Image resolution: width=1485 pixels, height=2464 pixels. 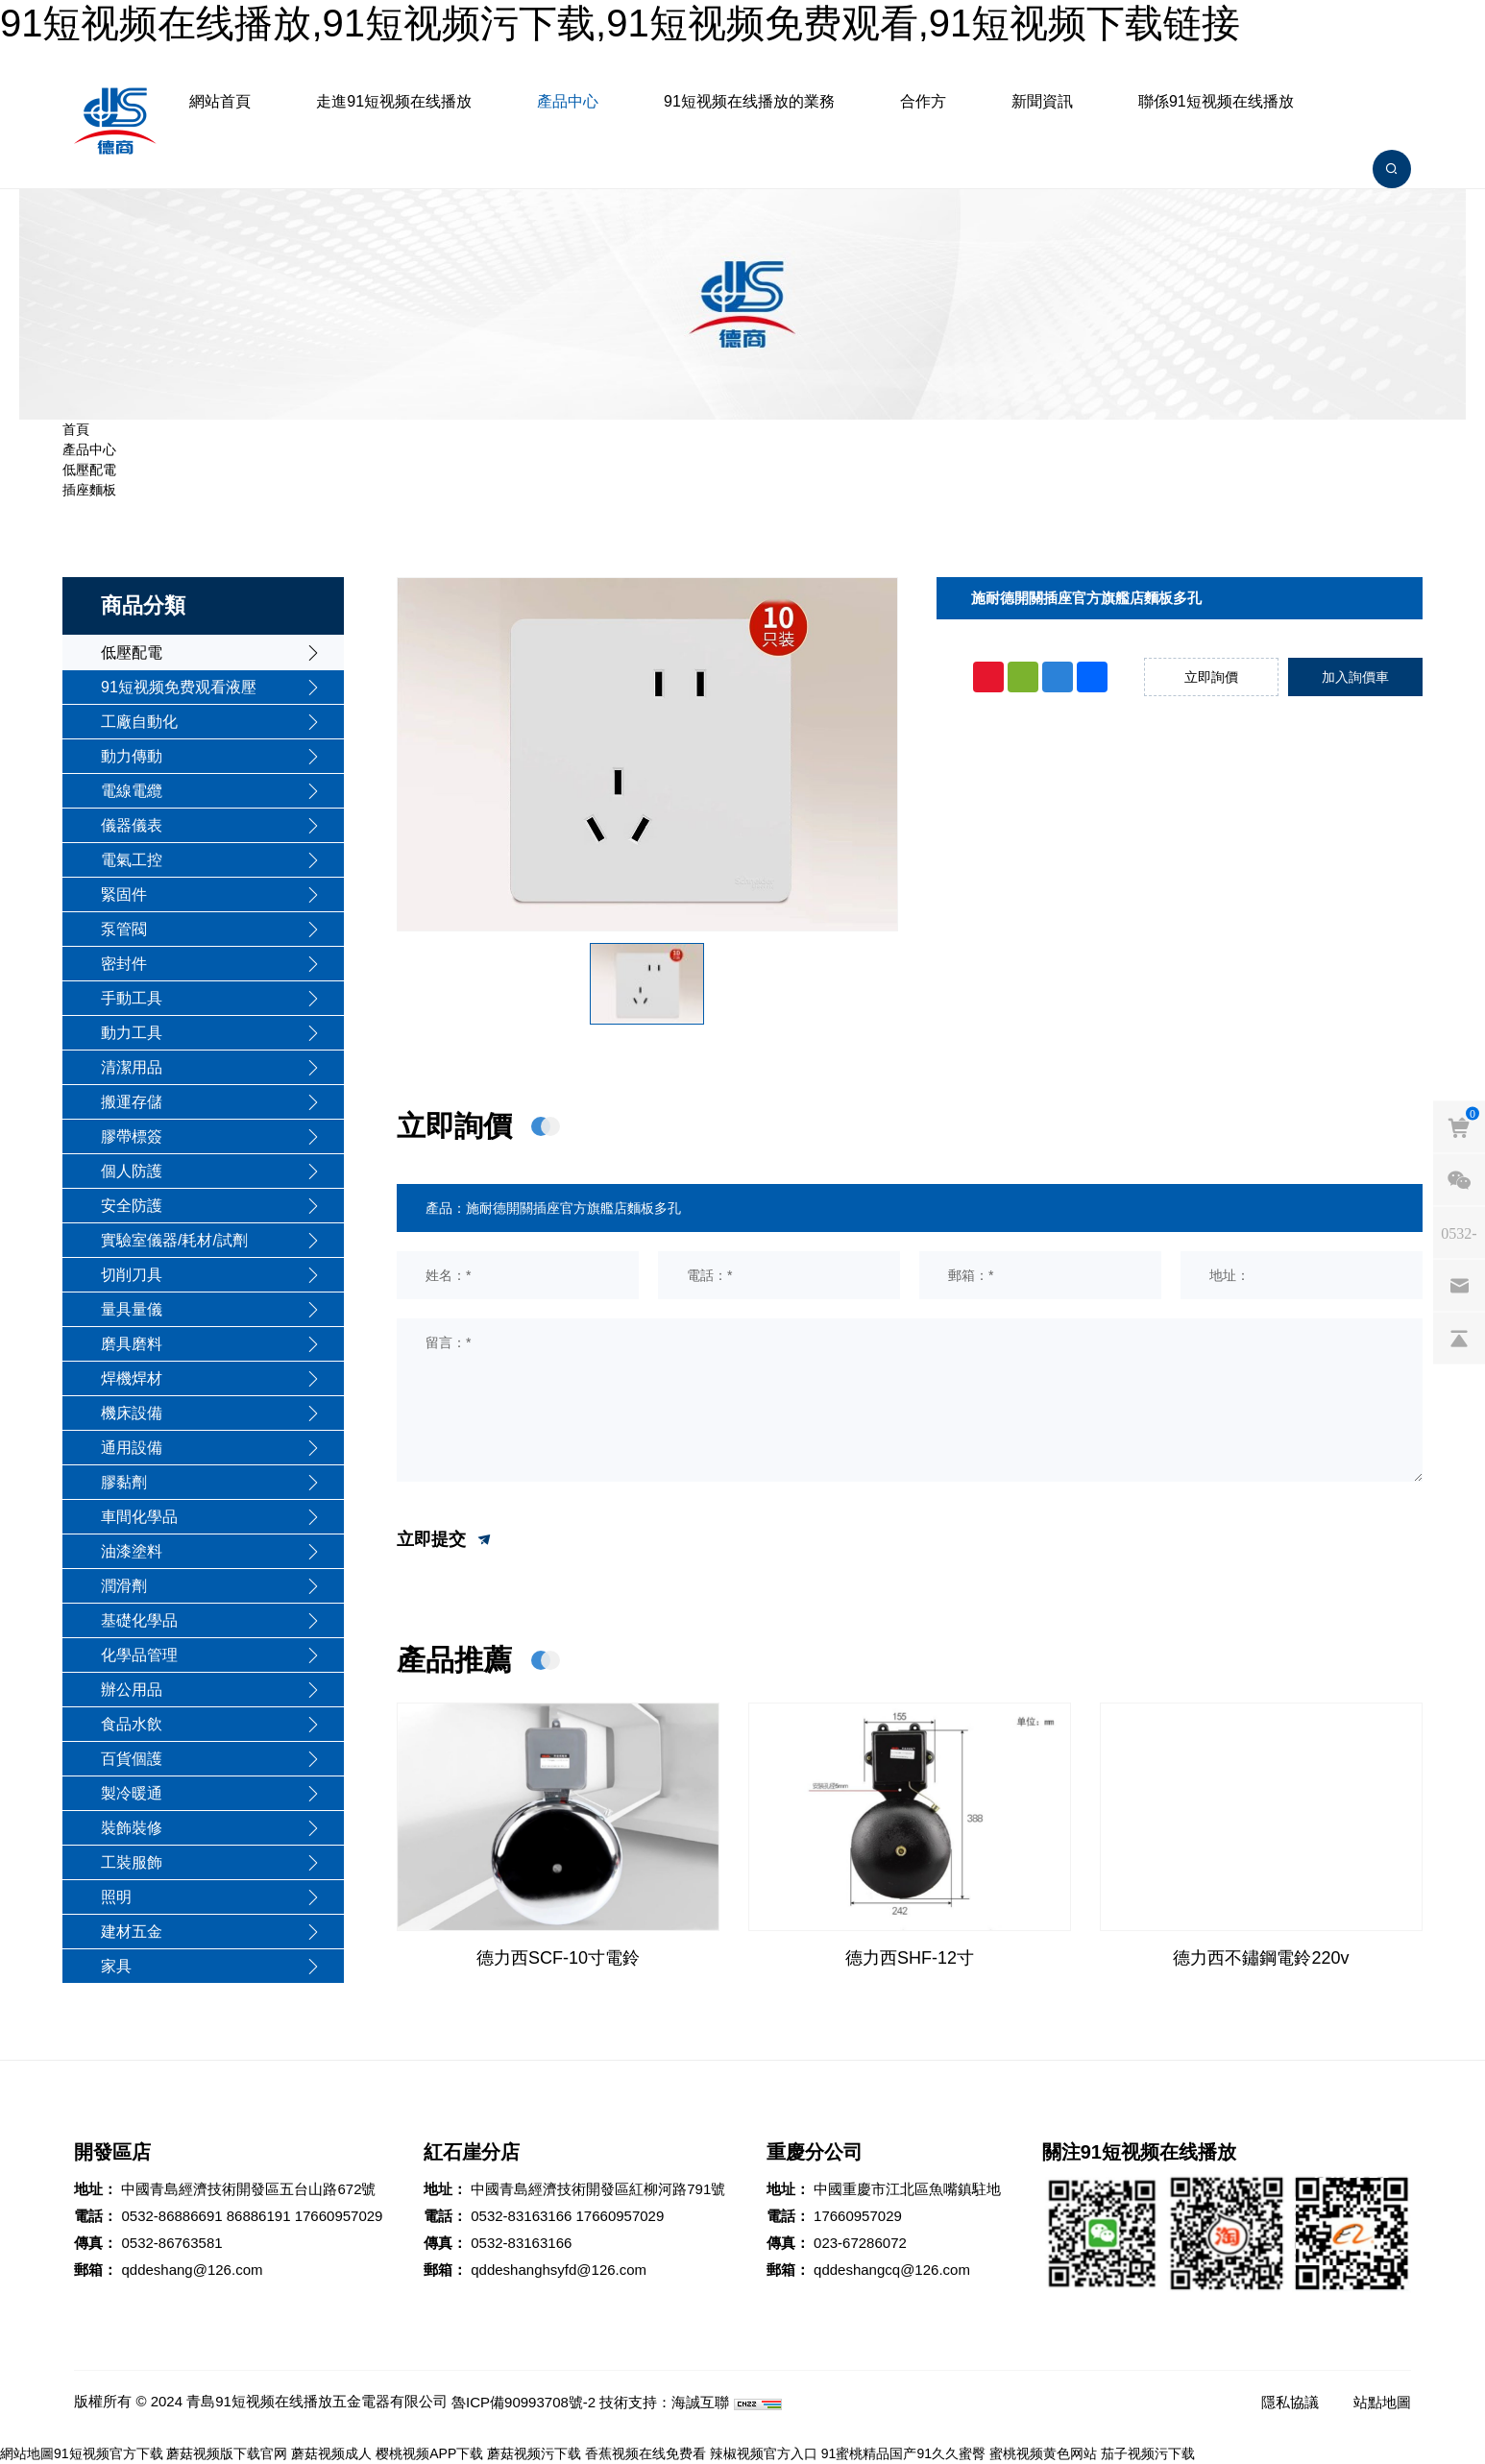 What do you see at coordinates (139, 721) in the screenshot?
I see `工廠自動化` at bounding box center [139, 721].